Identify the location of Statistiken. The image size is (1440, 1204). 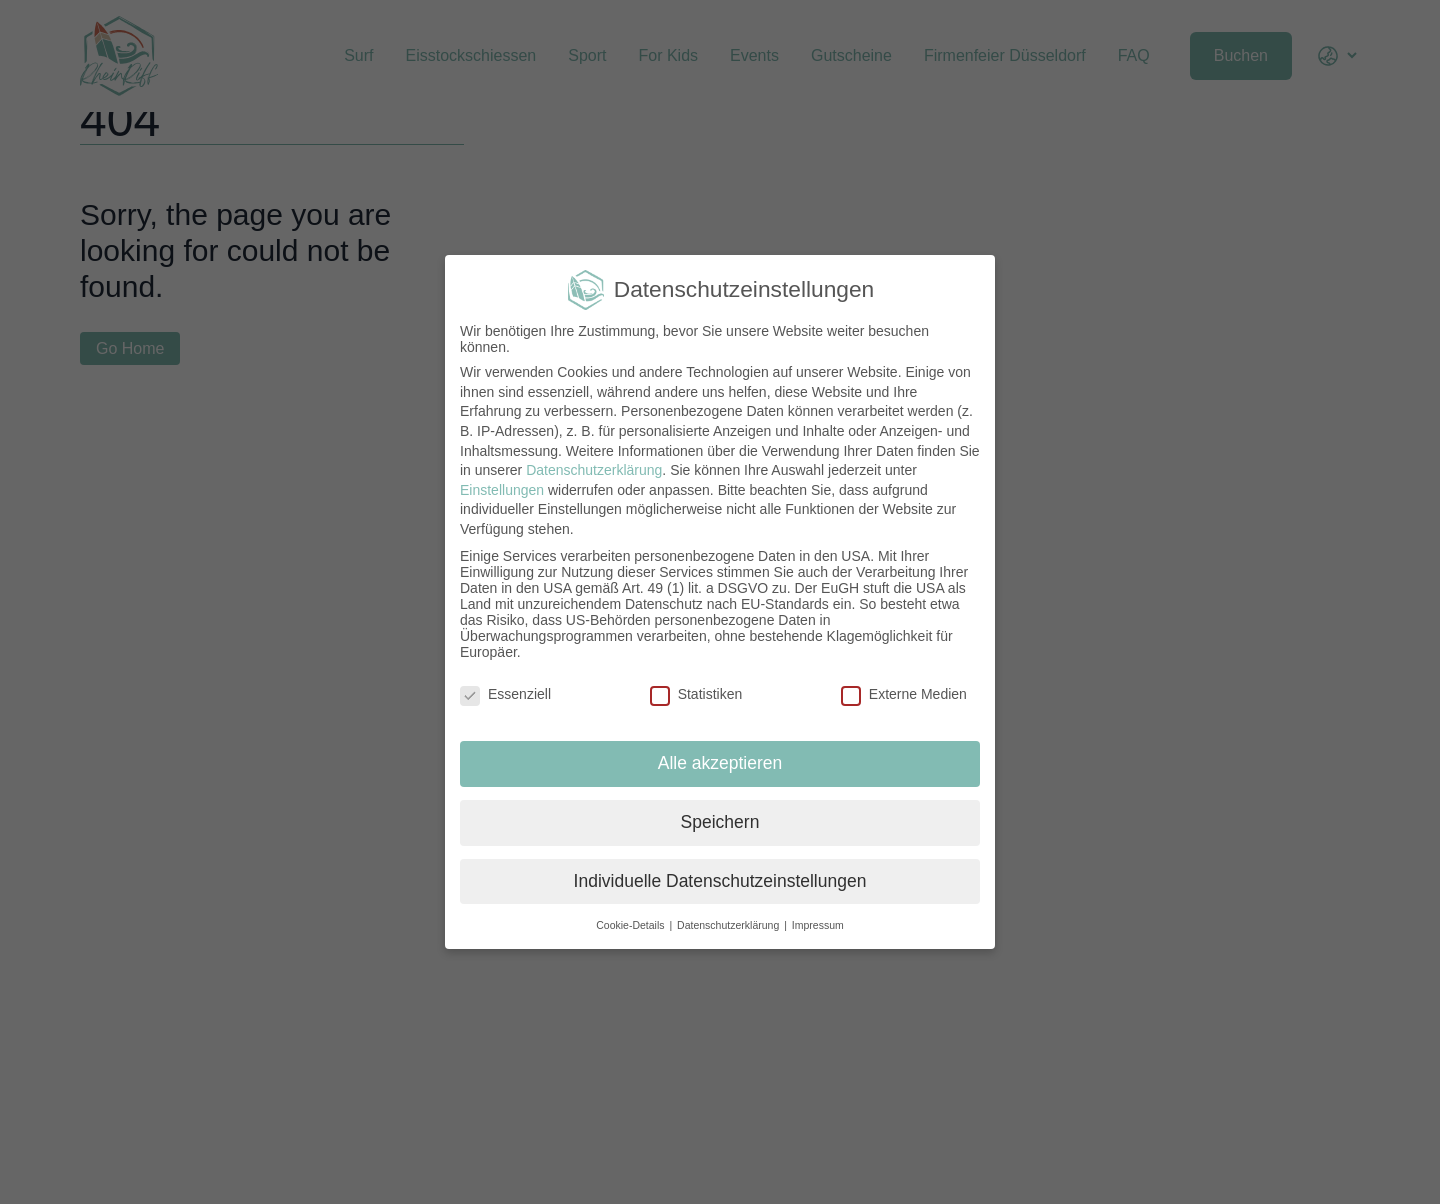
(696, 694).